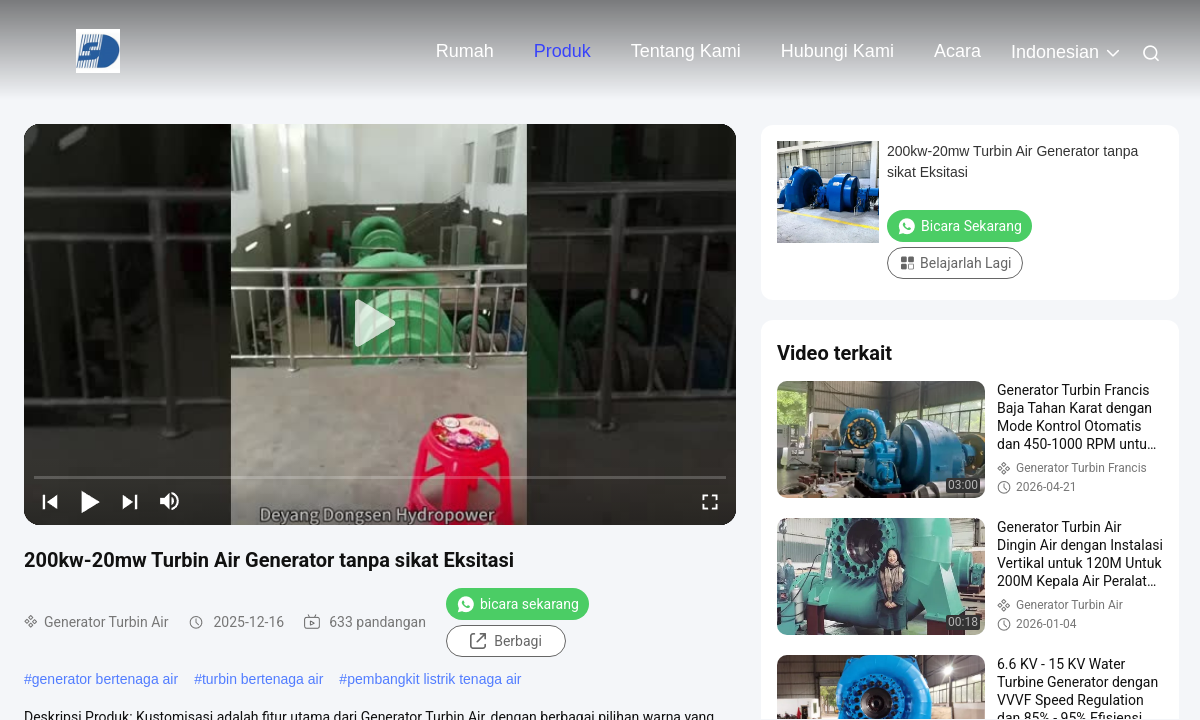 This screenshot has height=720, width=1200. I want to click on Acara, so click(957, 51).